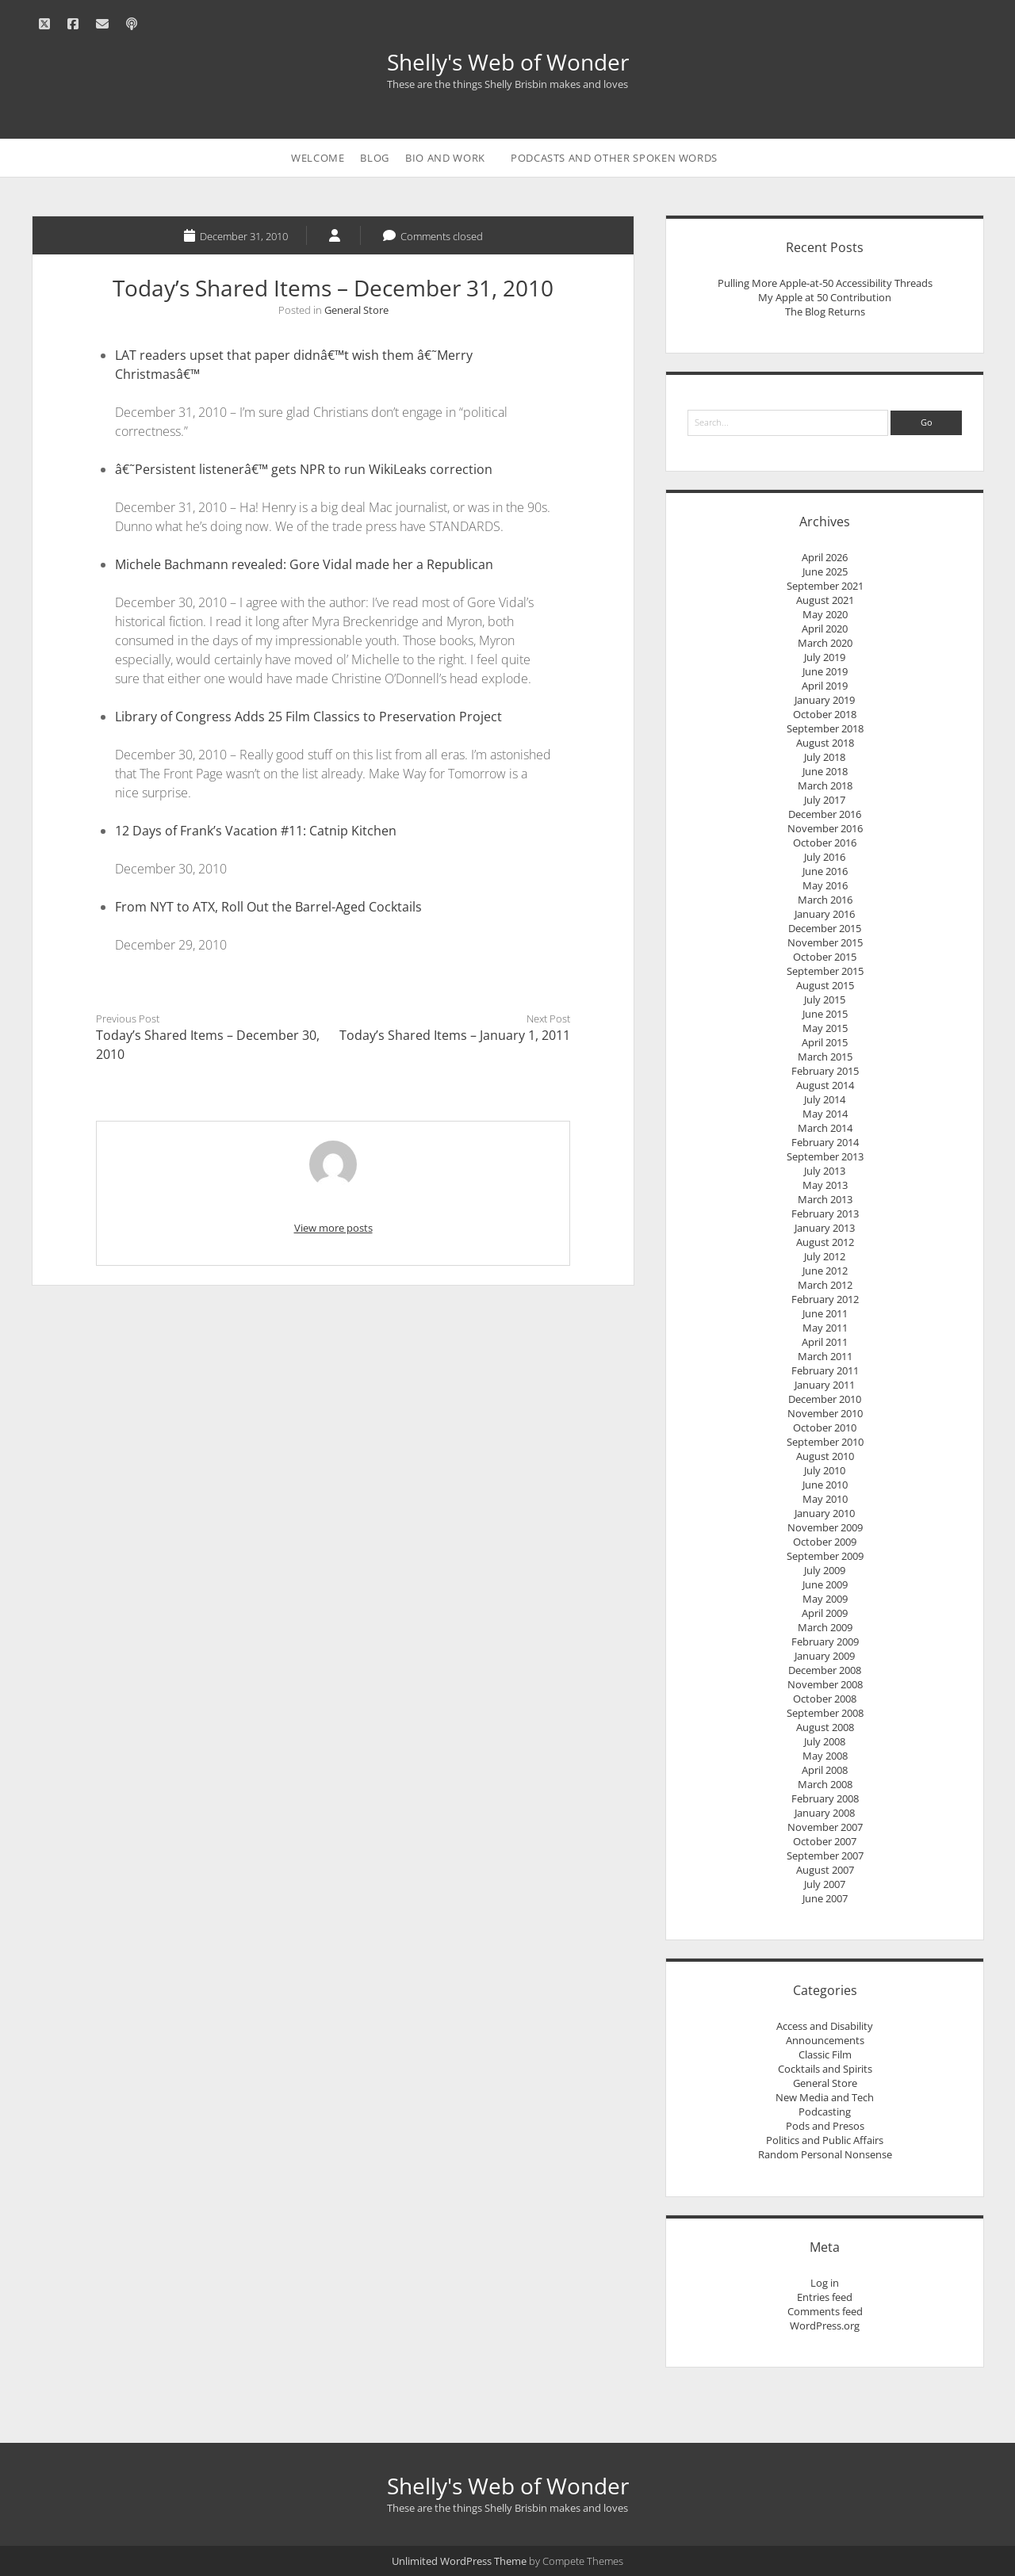  What do you see at coordinates (825, 1213) in the screenshot?
I see `February 2013` at bounding box center [825, 1213].